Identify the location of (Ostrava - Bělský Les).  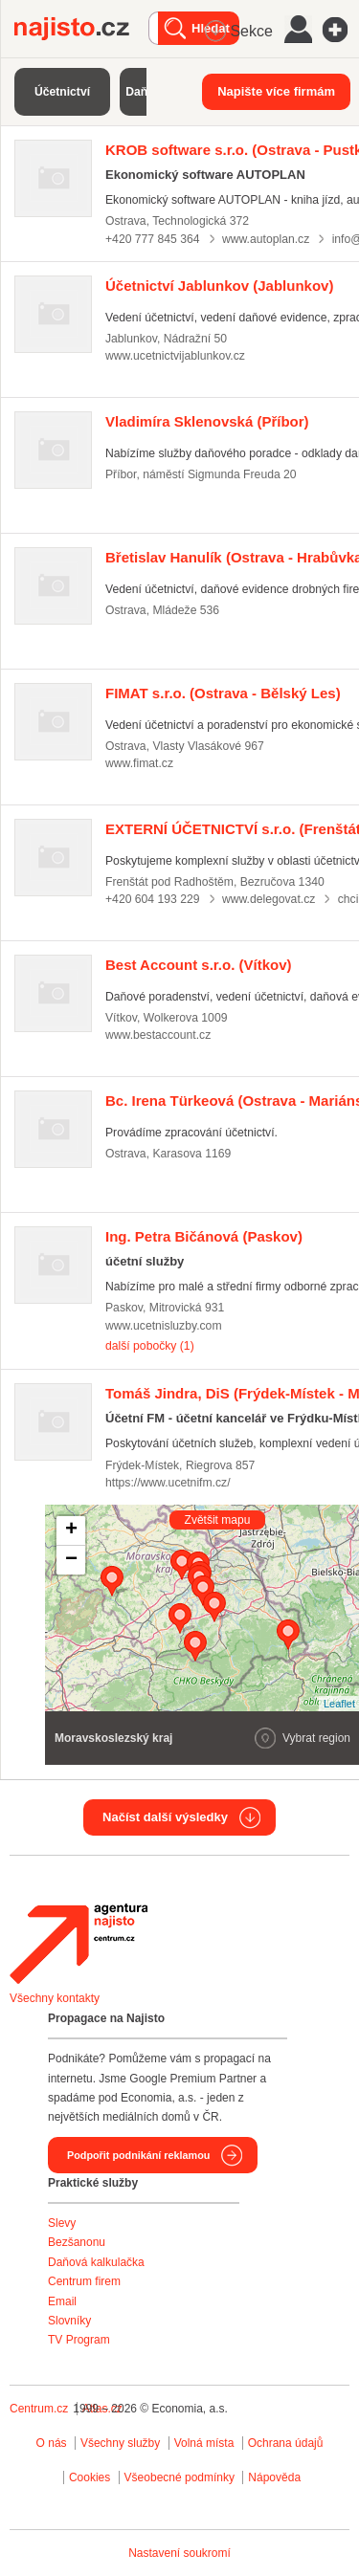
(223, 693).